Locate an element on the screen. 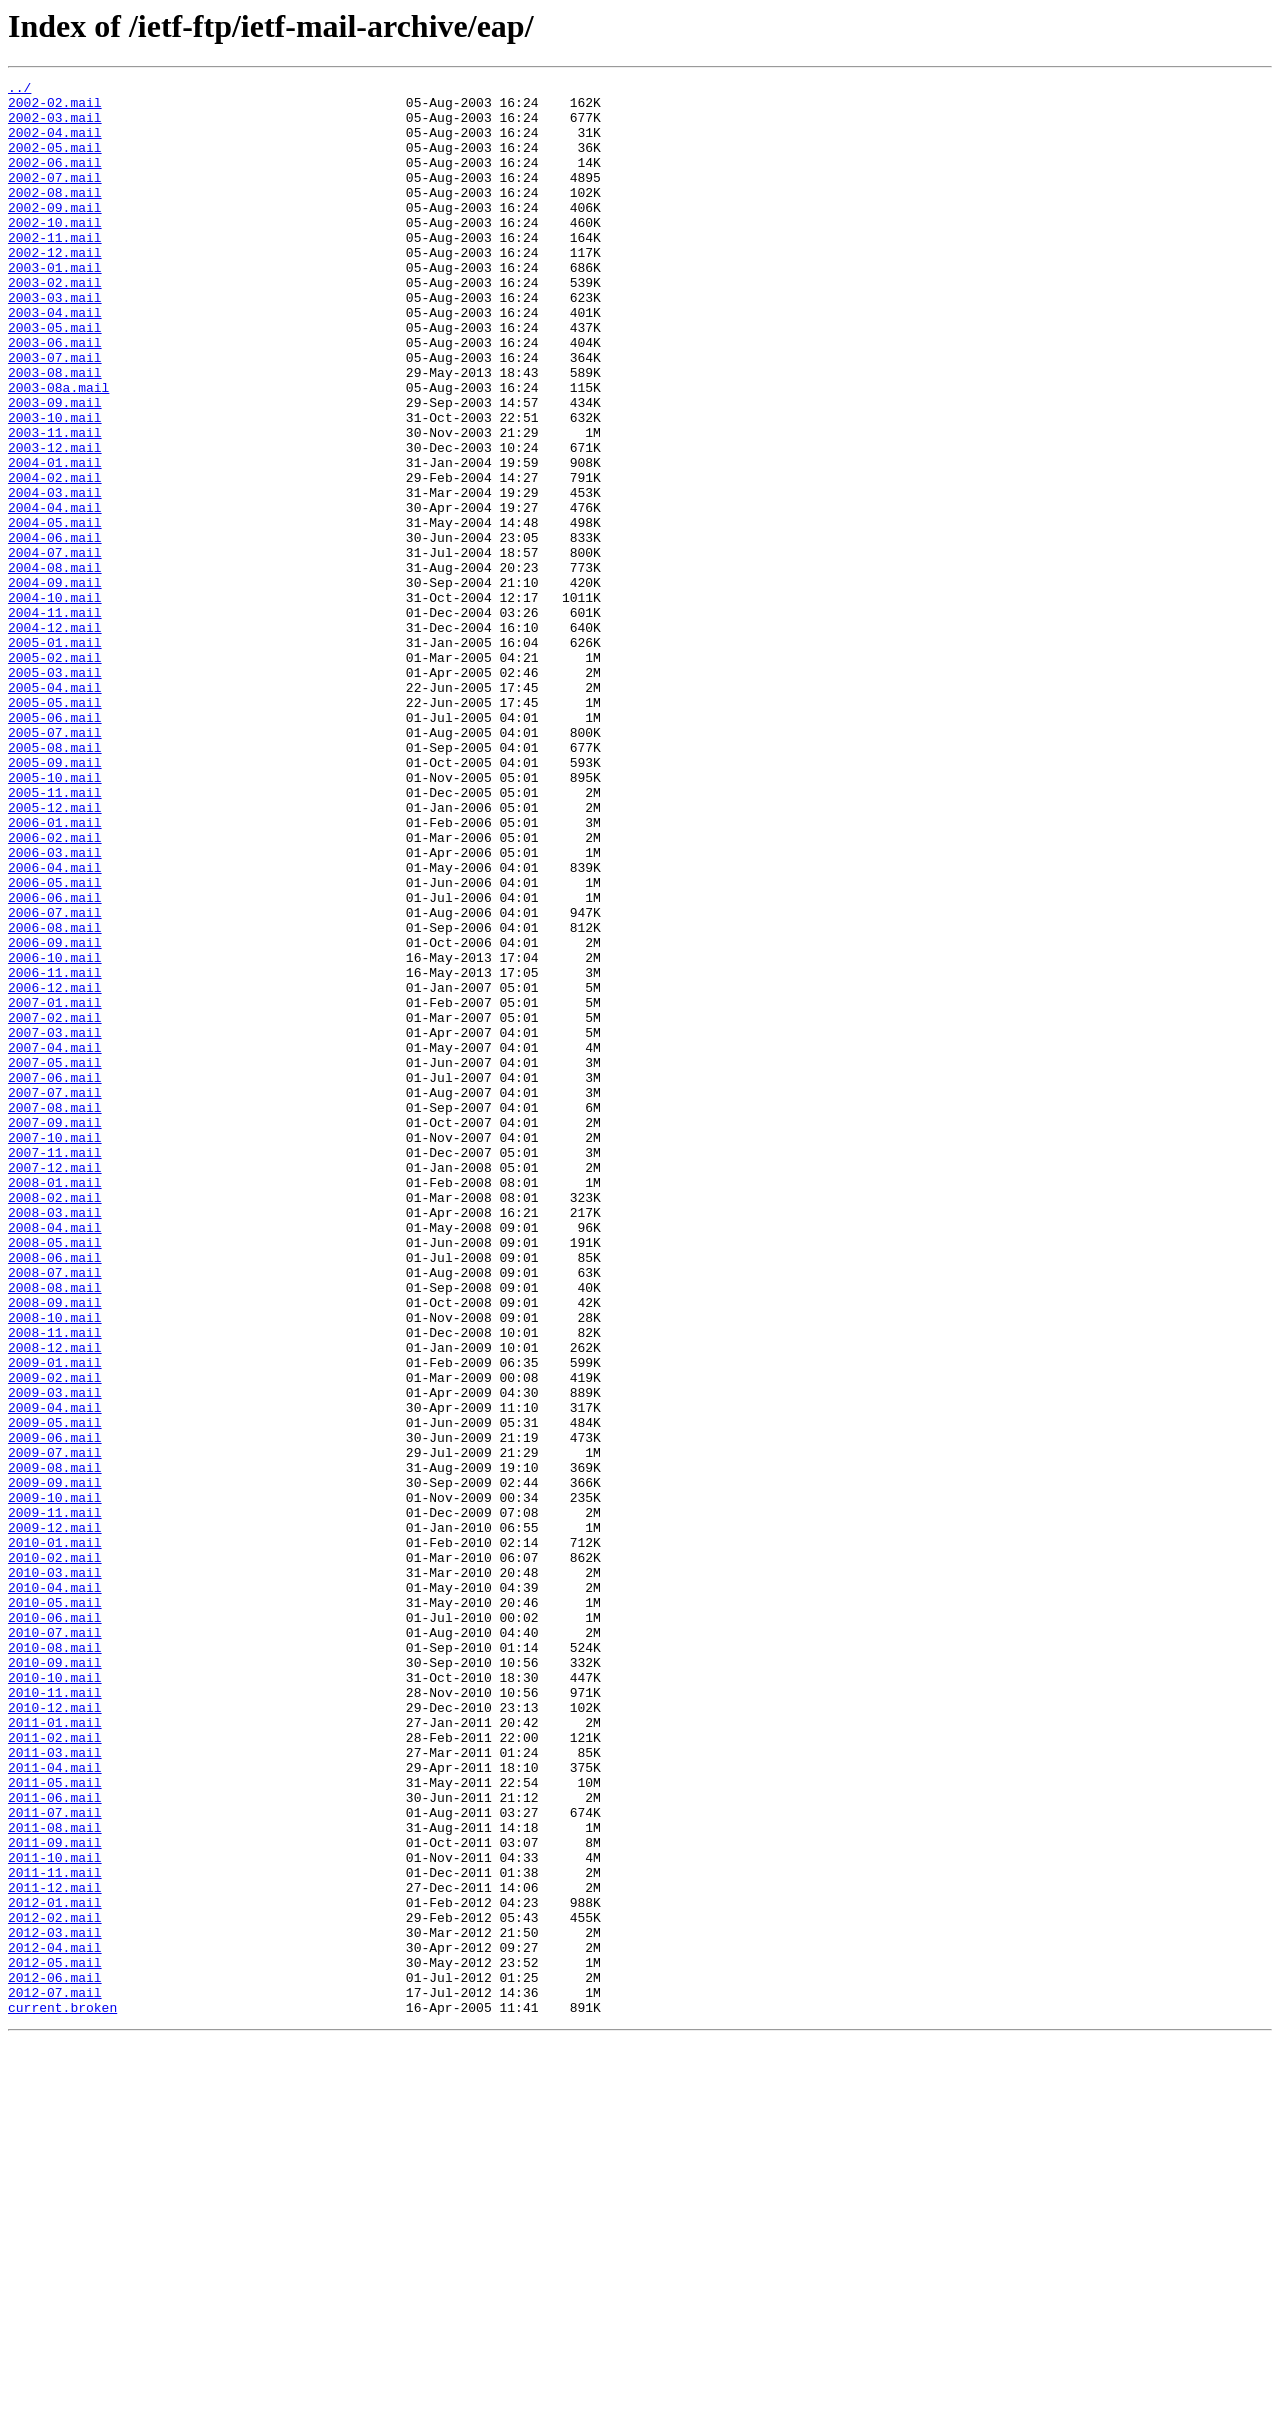 The width and height of the screenshot is (1280, 2426). 2007-10.mail is located at coordinates (55, 1350).